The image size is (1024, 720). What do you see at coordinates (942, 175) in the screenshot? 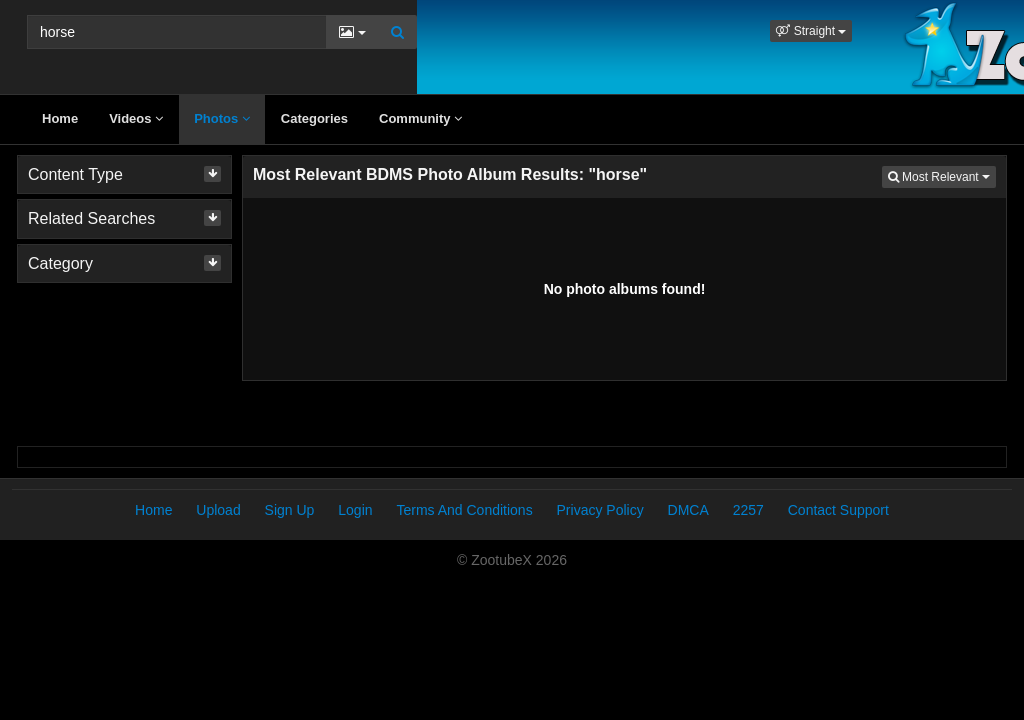
I see `Most Relevant` at bounding box center [942, 175].